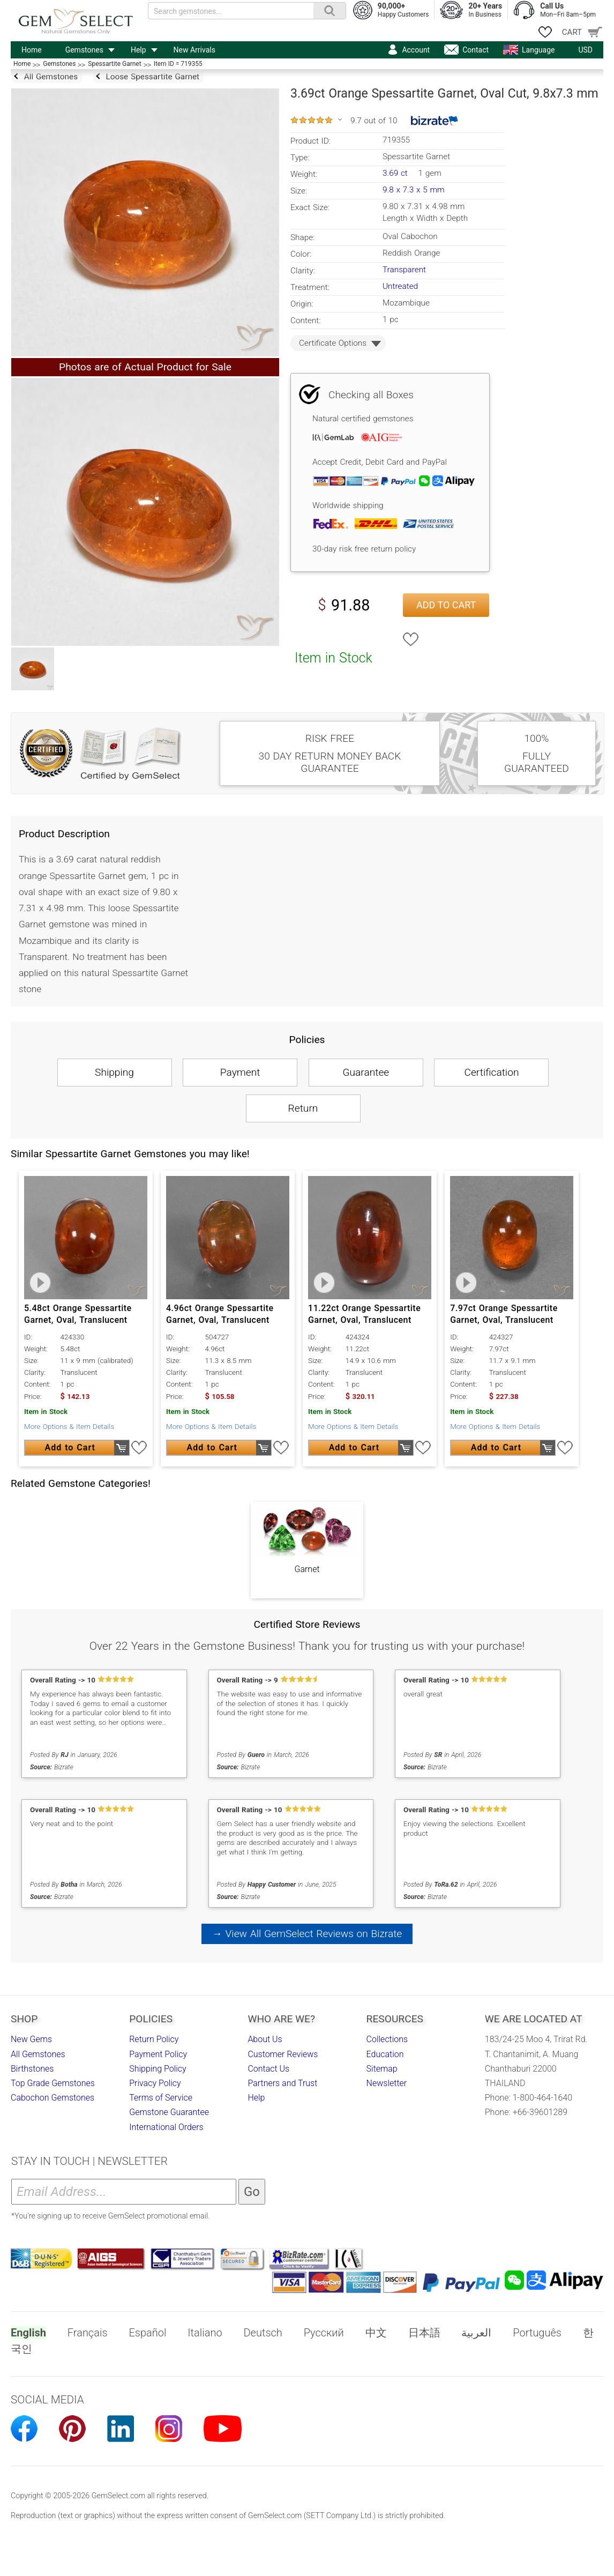 Image resolution: width=614 pixels, height=2576 pixels. Describe the element at coordinates (404, 269) in the screenshot. I see `Transparent` at that location.